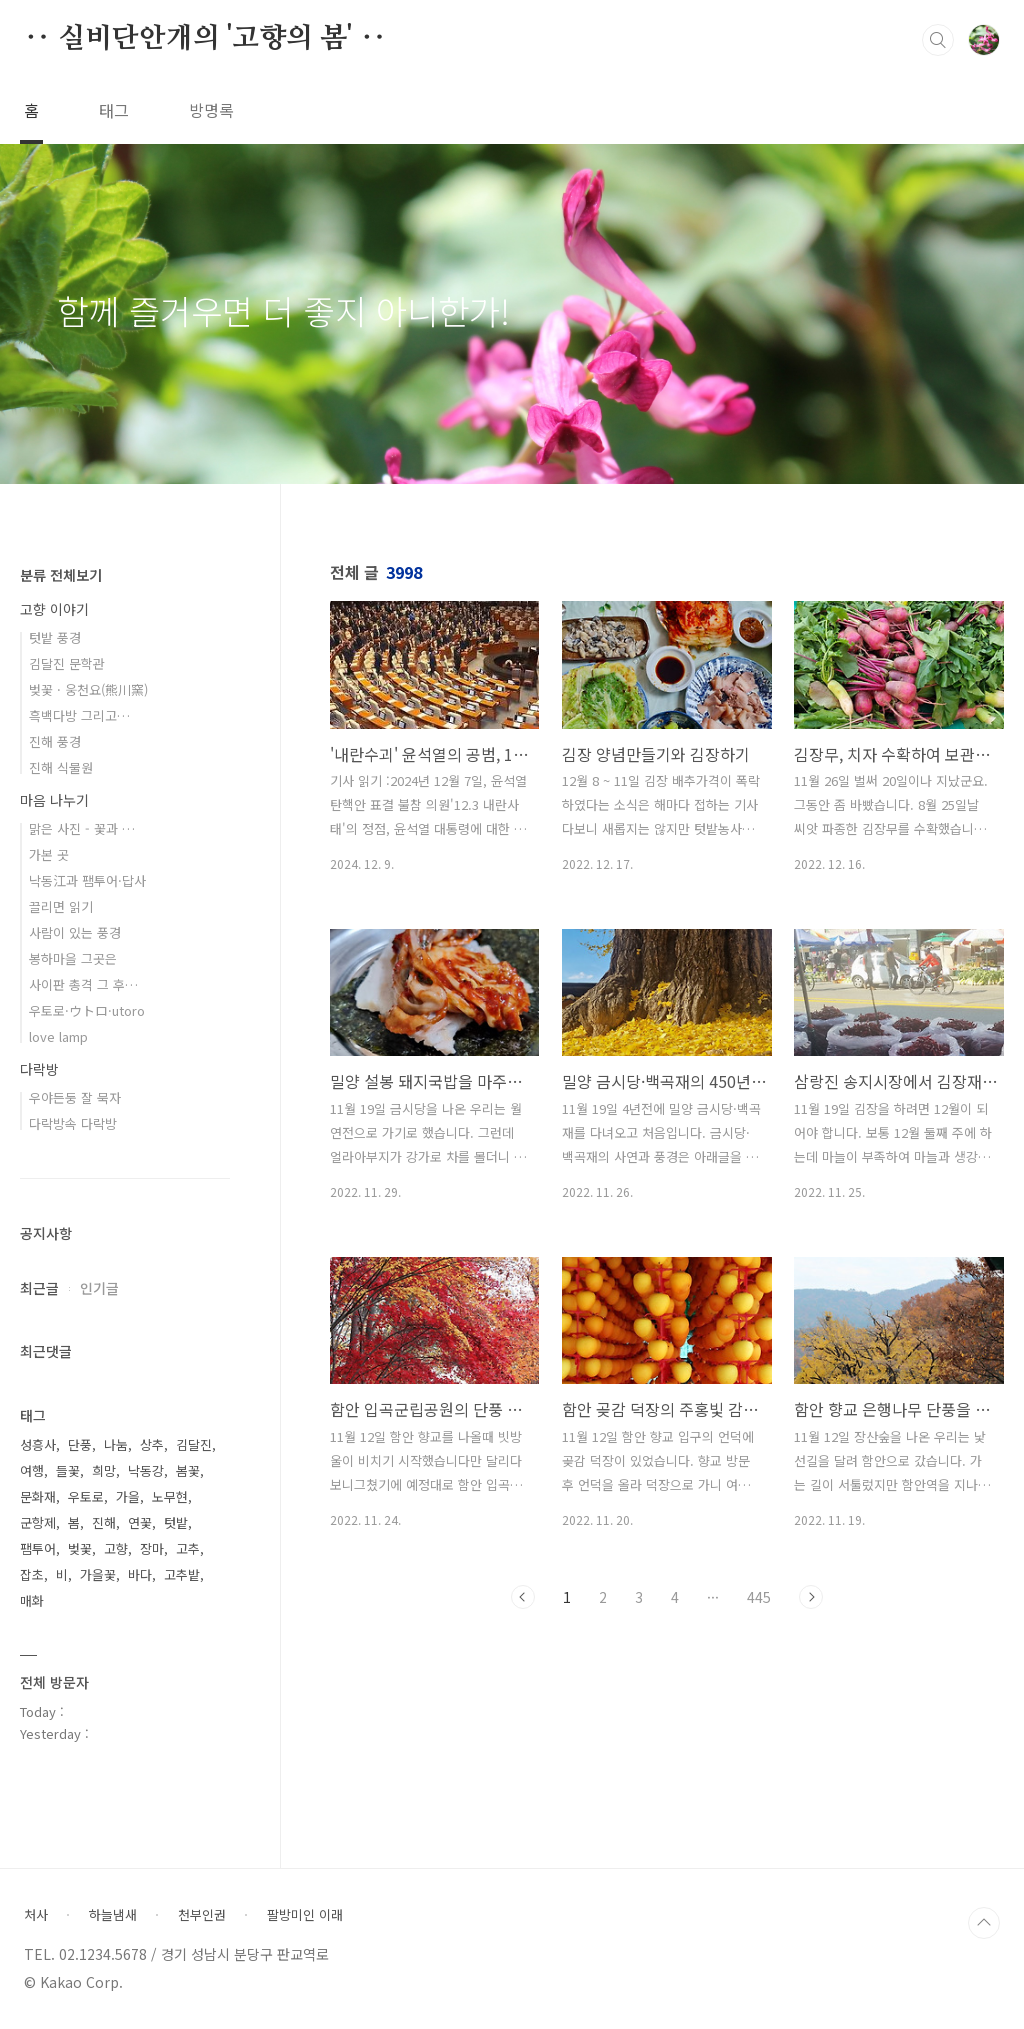 This screenshot has width=1024, height=2029. I want to click on 김달진 문학관, so click(67, 663).